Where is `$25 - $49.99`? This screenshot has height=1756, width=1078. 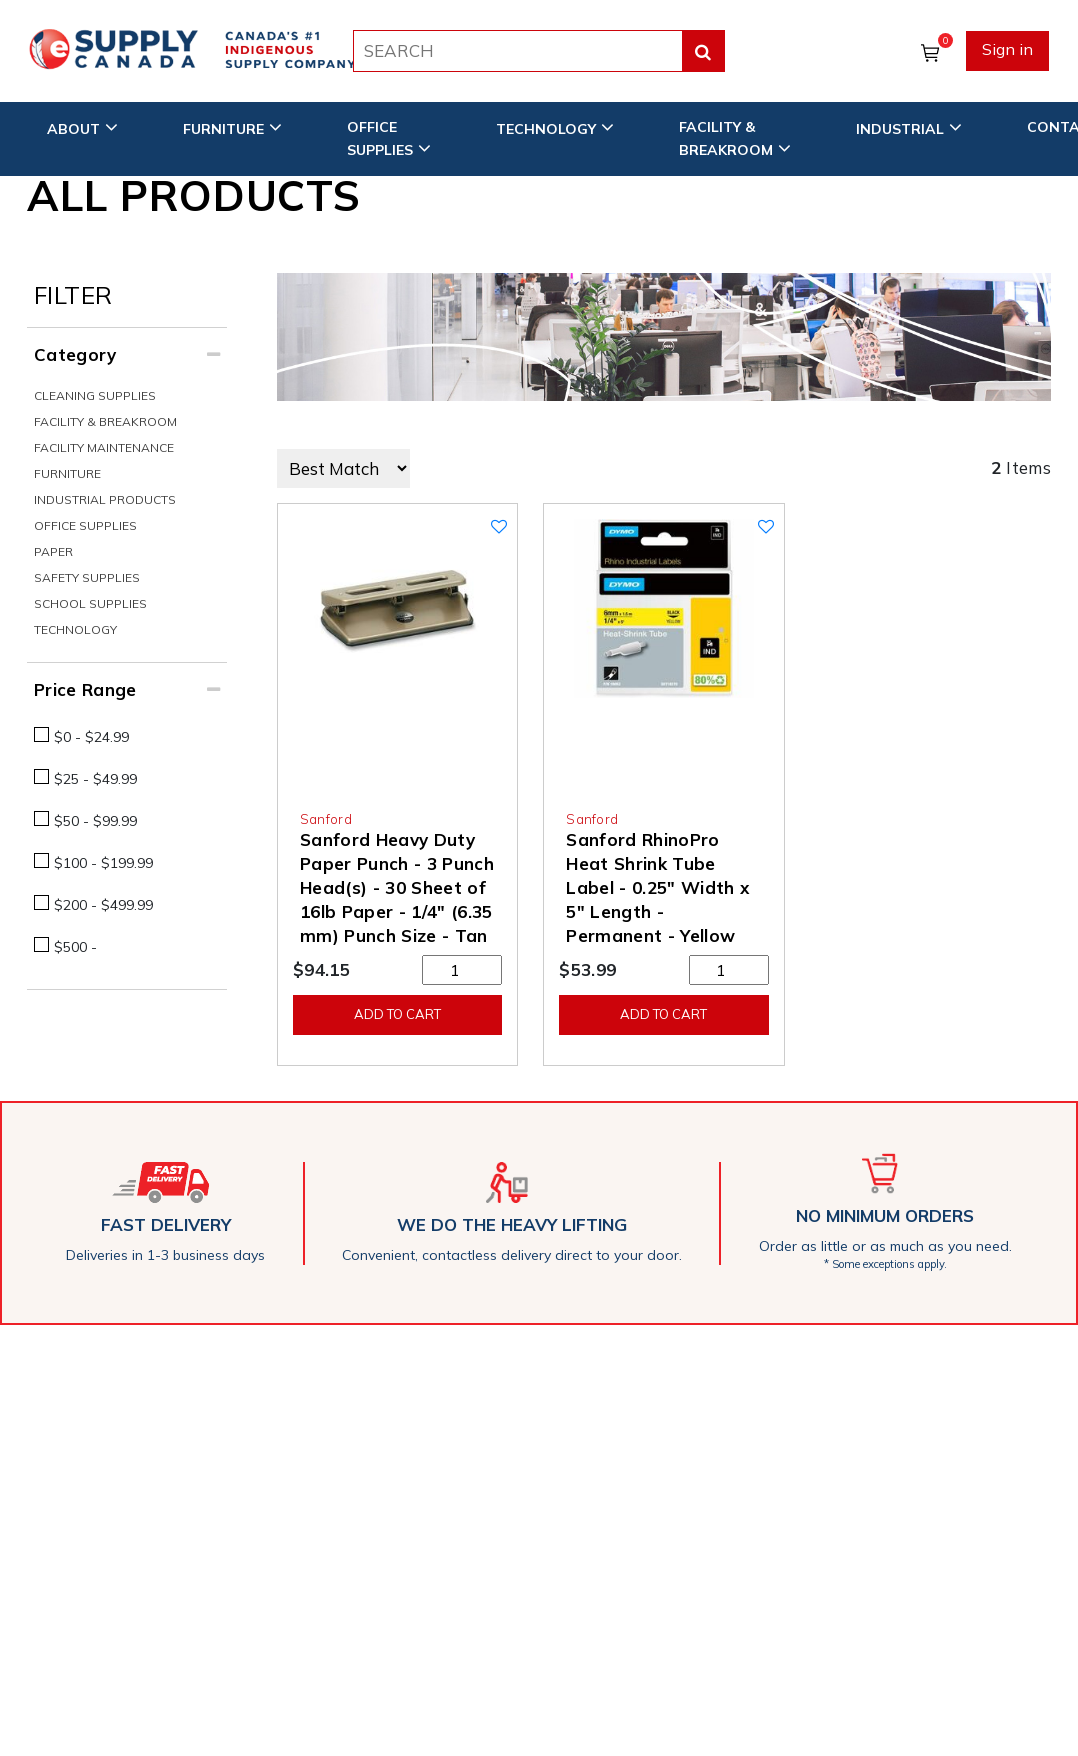 $25 - $49.99 is located at coordinates (95, 779).